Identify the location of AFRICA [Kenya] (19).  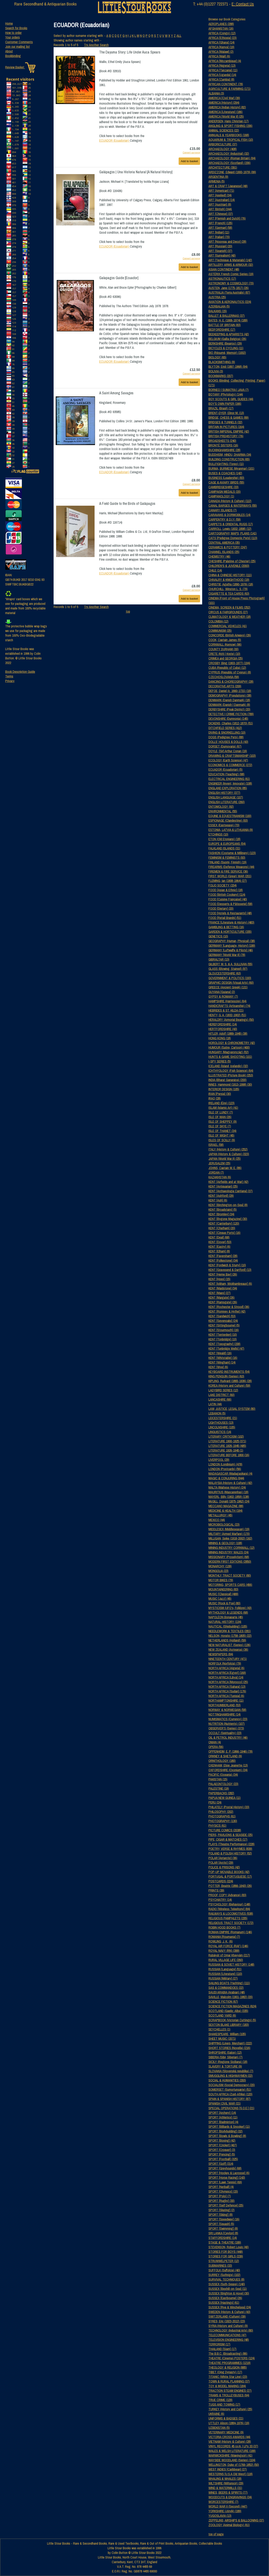
(221, 47).